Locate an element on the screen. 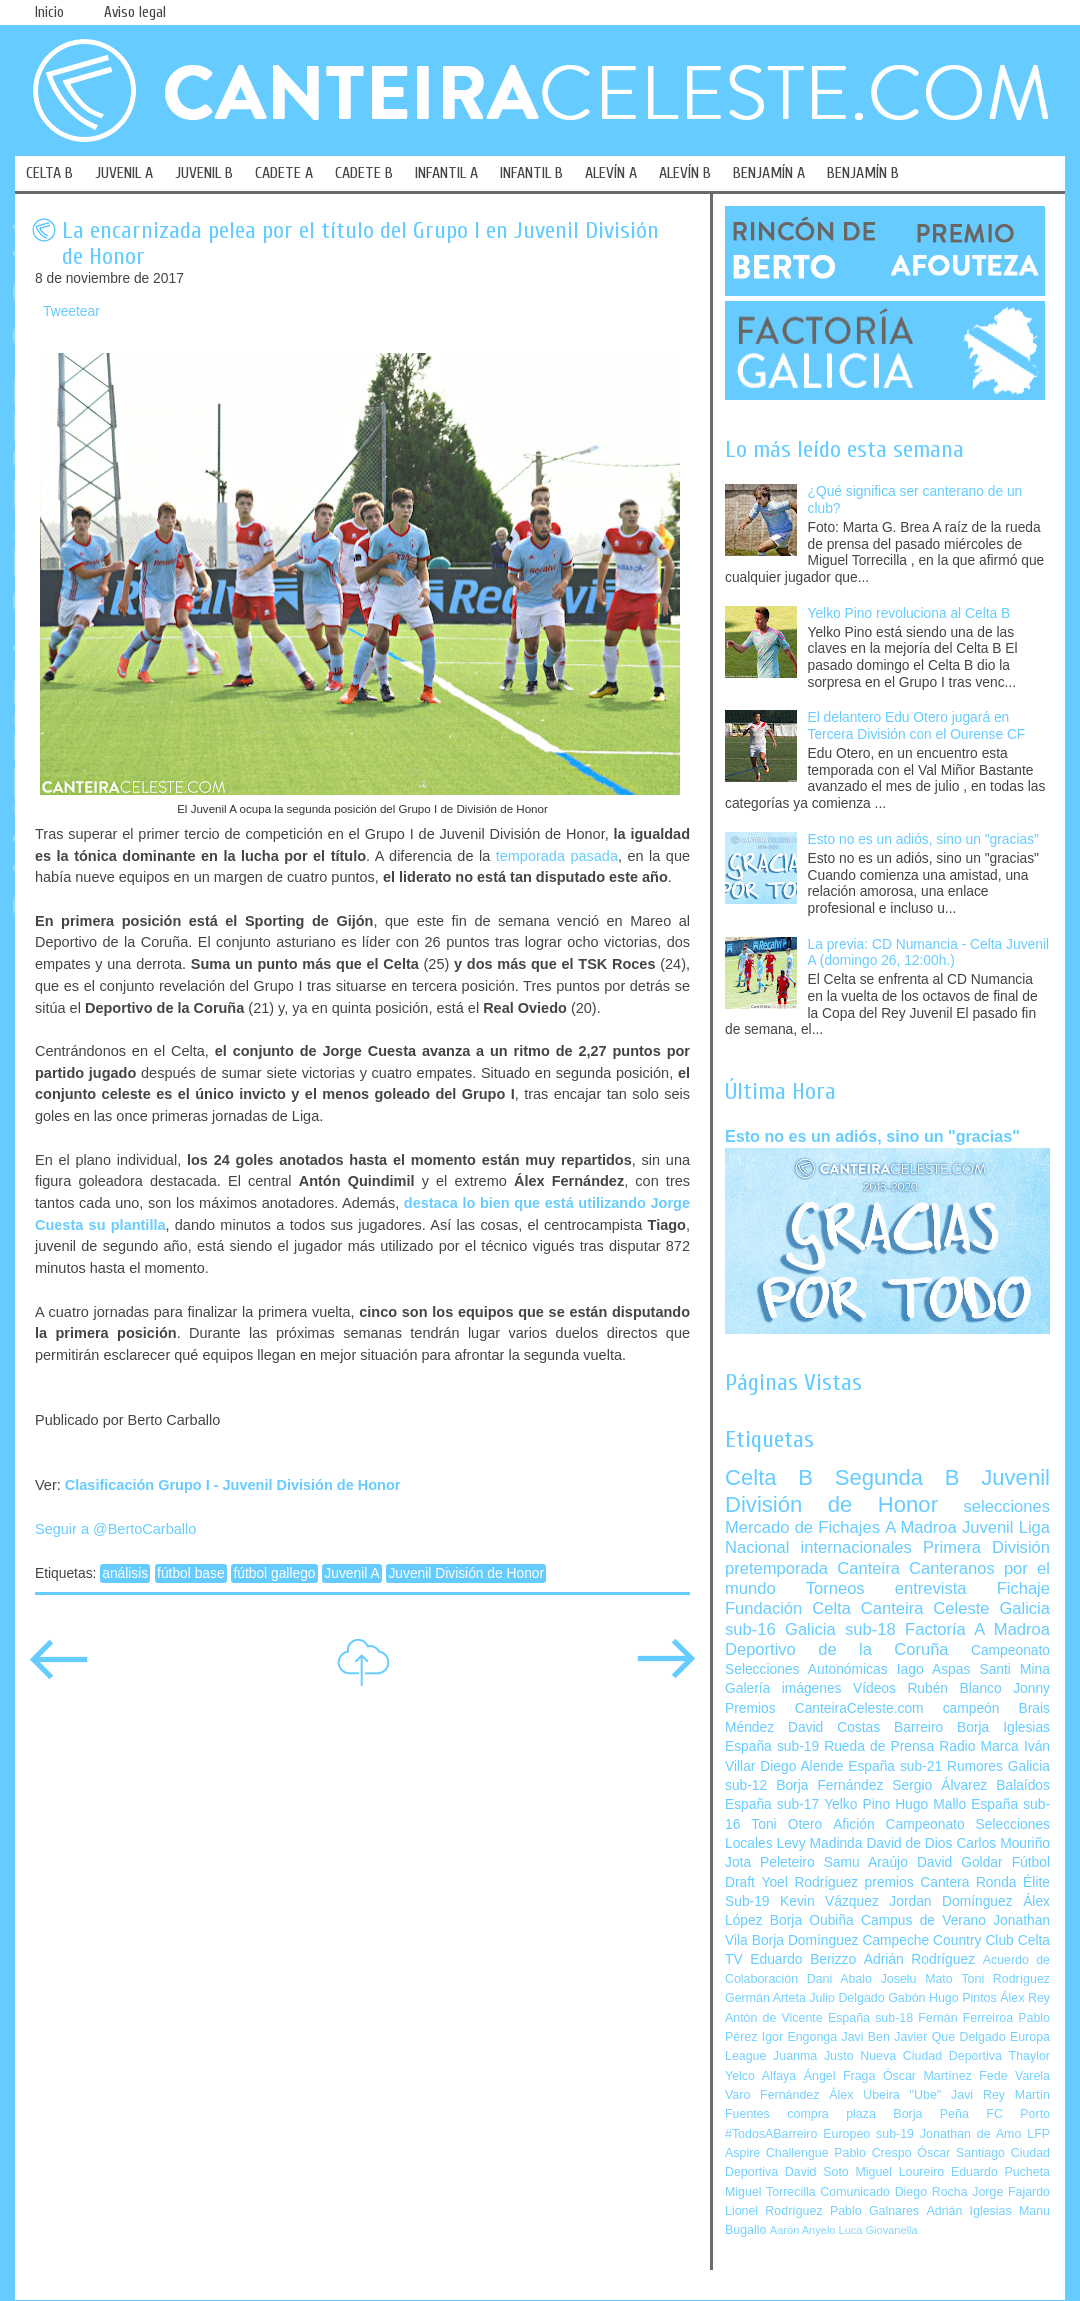 This screenshot has width=1080, height=2301. Gabón is located at coordinates (906, 1998).